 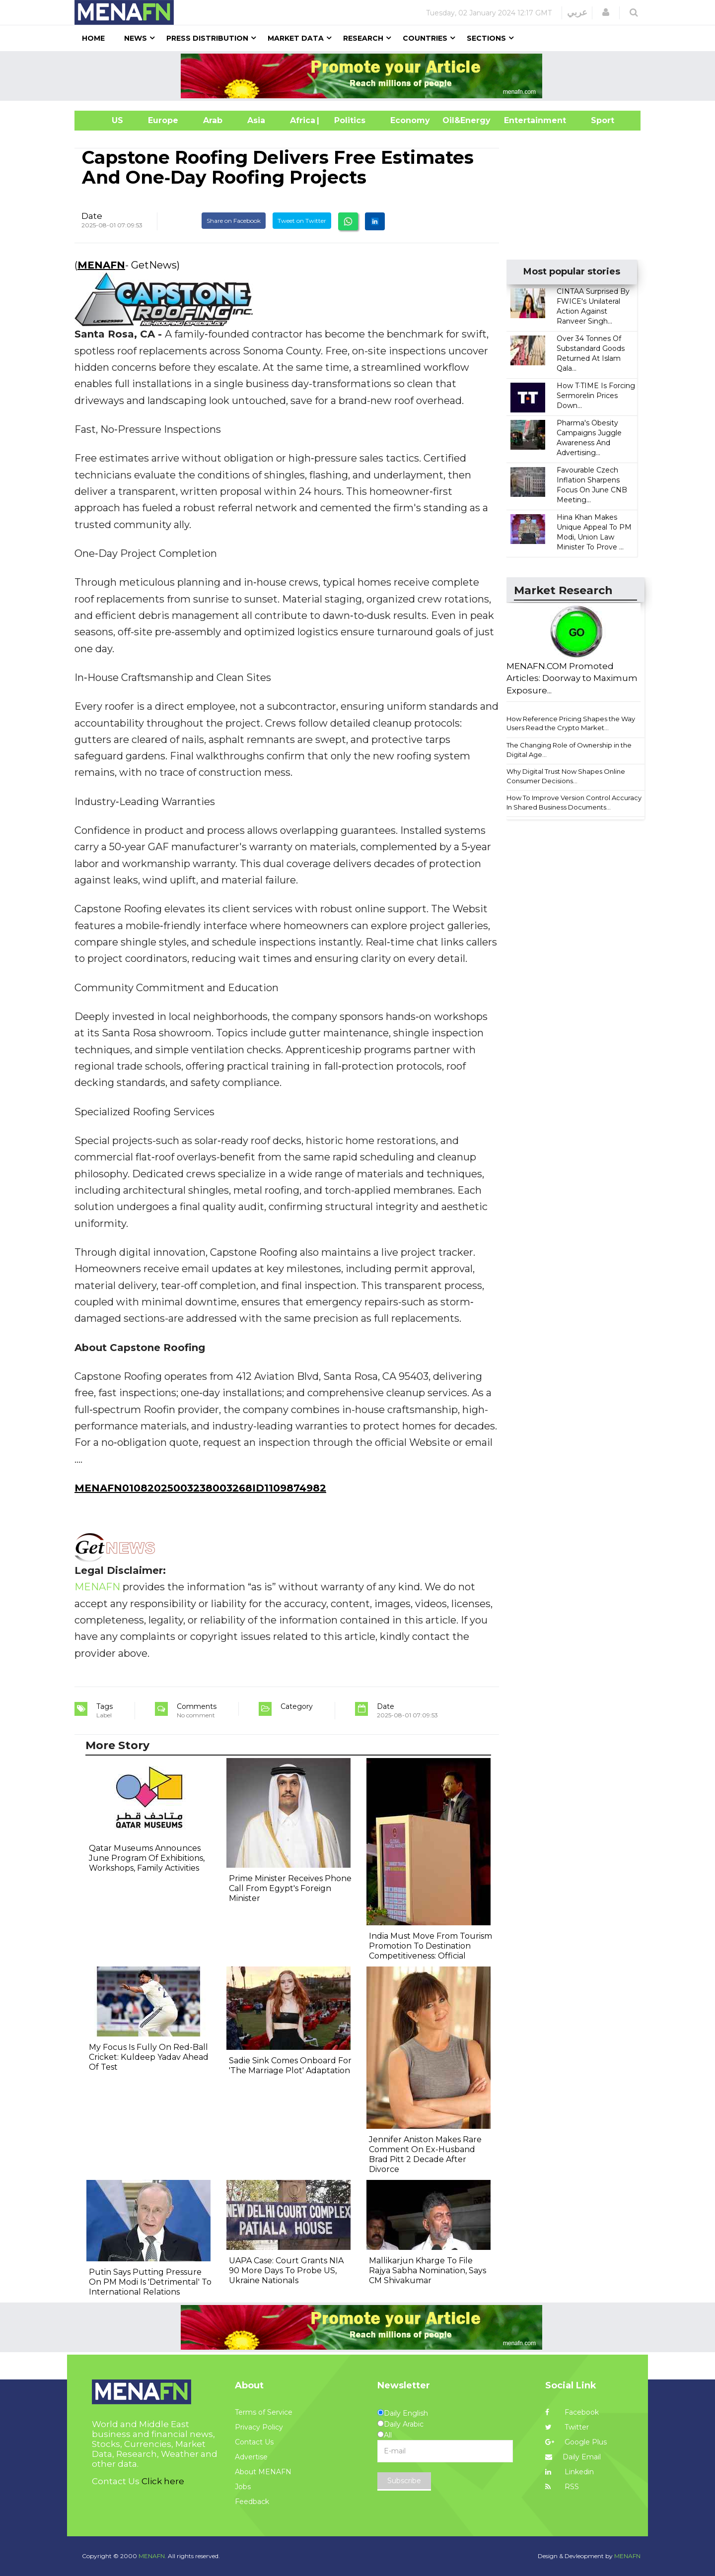 What do you see at coordinates (569, 749) in the screenshot?
I see `The Changing Role of Ownership in the Digital Age...` at bounding box center [569, 749].